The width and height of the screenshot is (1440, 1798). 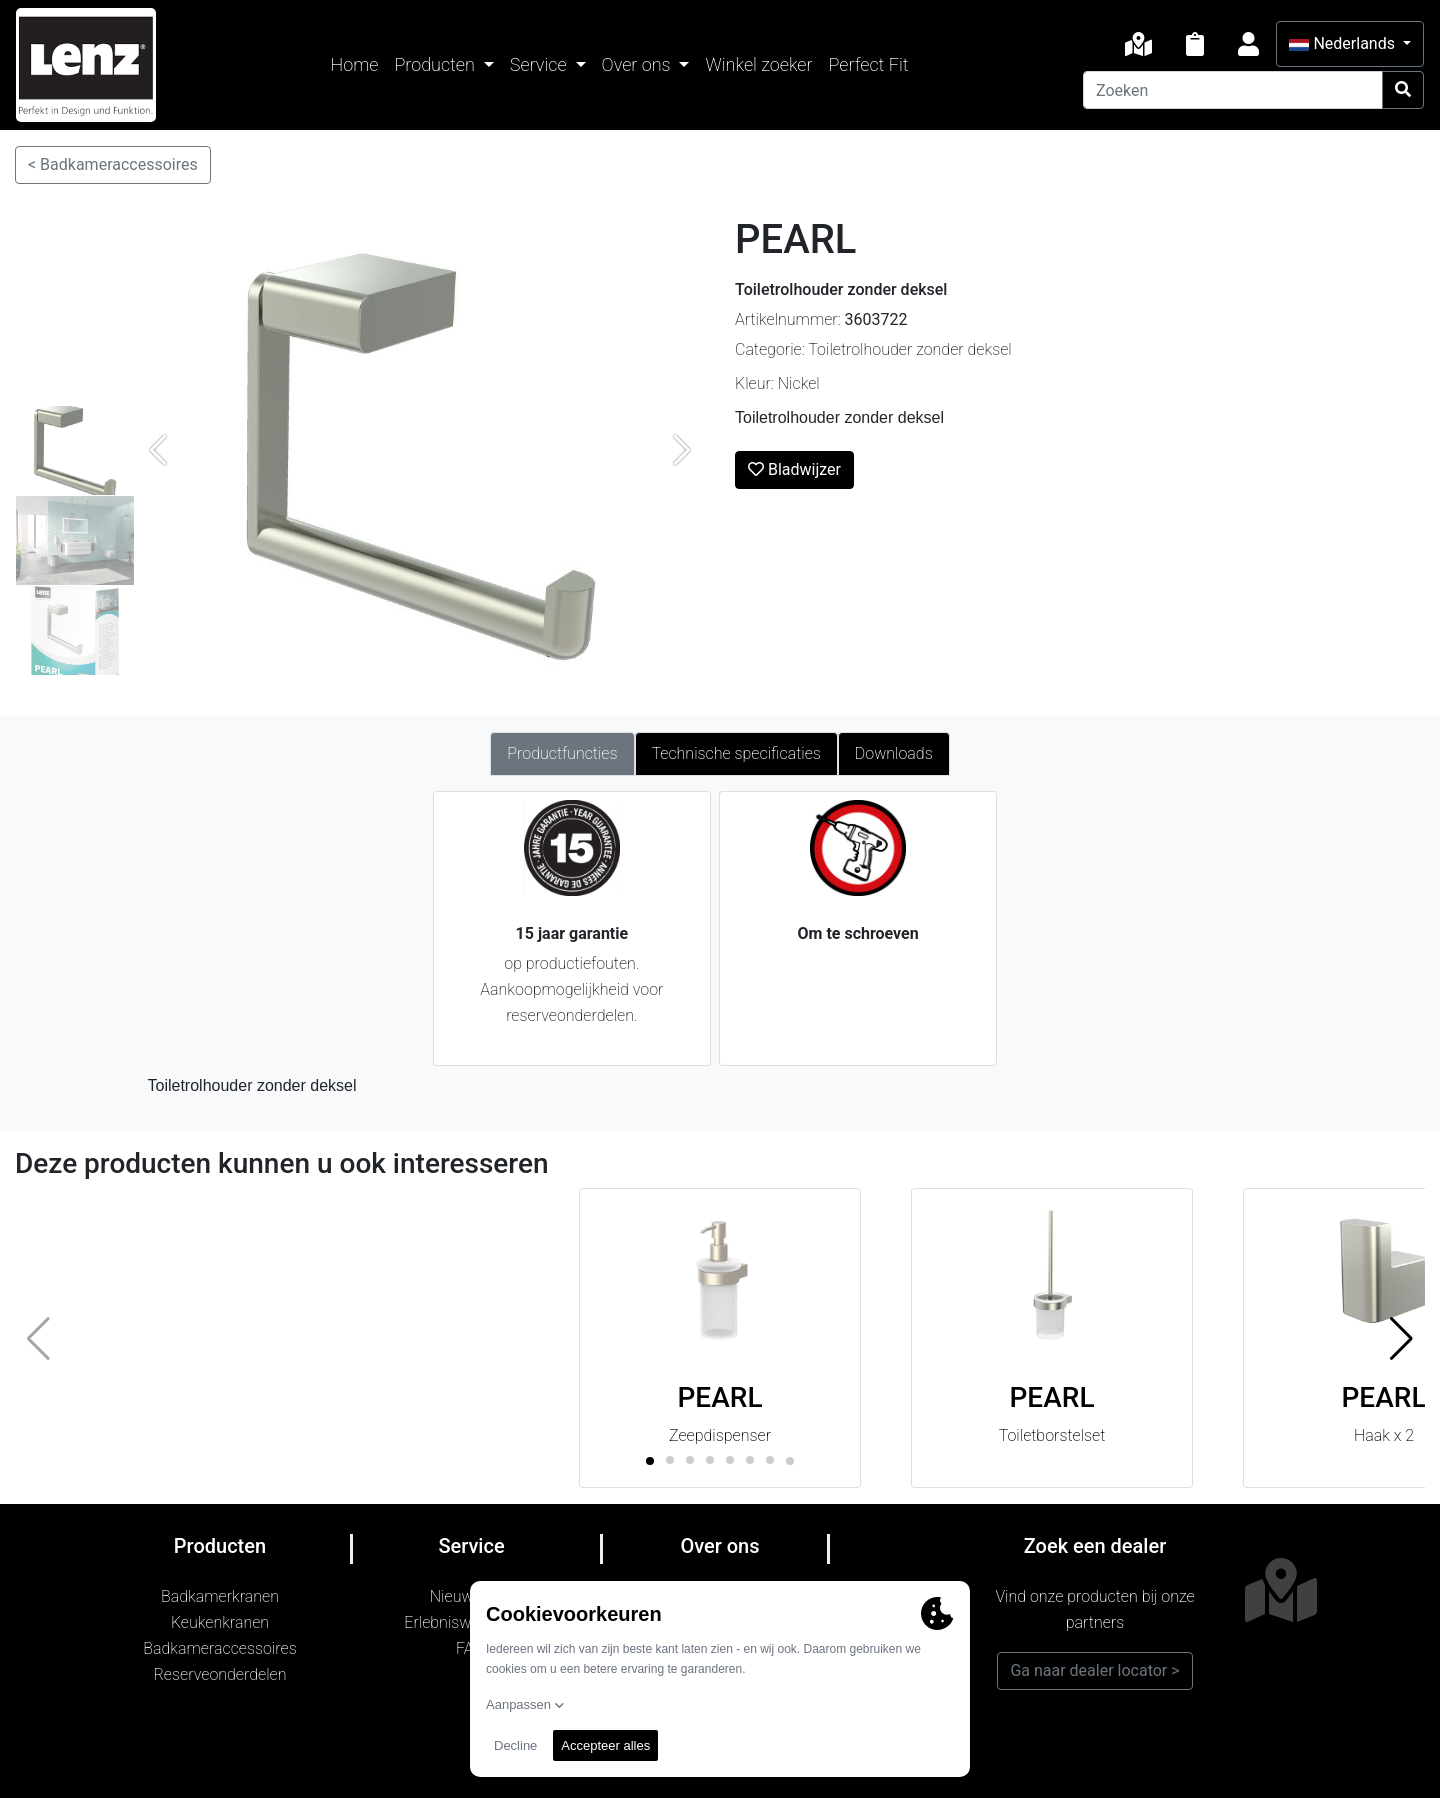 I want to click on Home, so click(x=355, y=64).